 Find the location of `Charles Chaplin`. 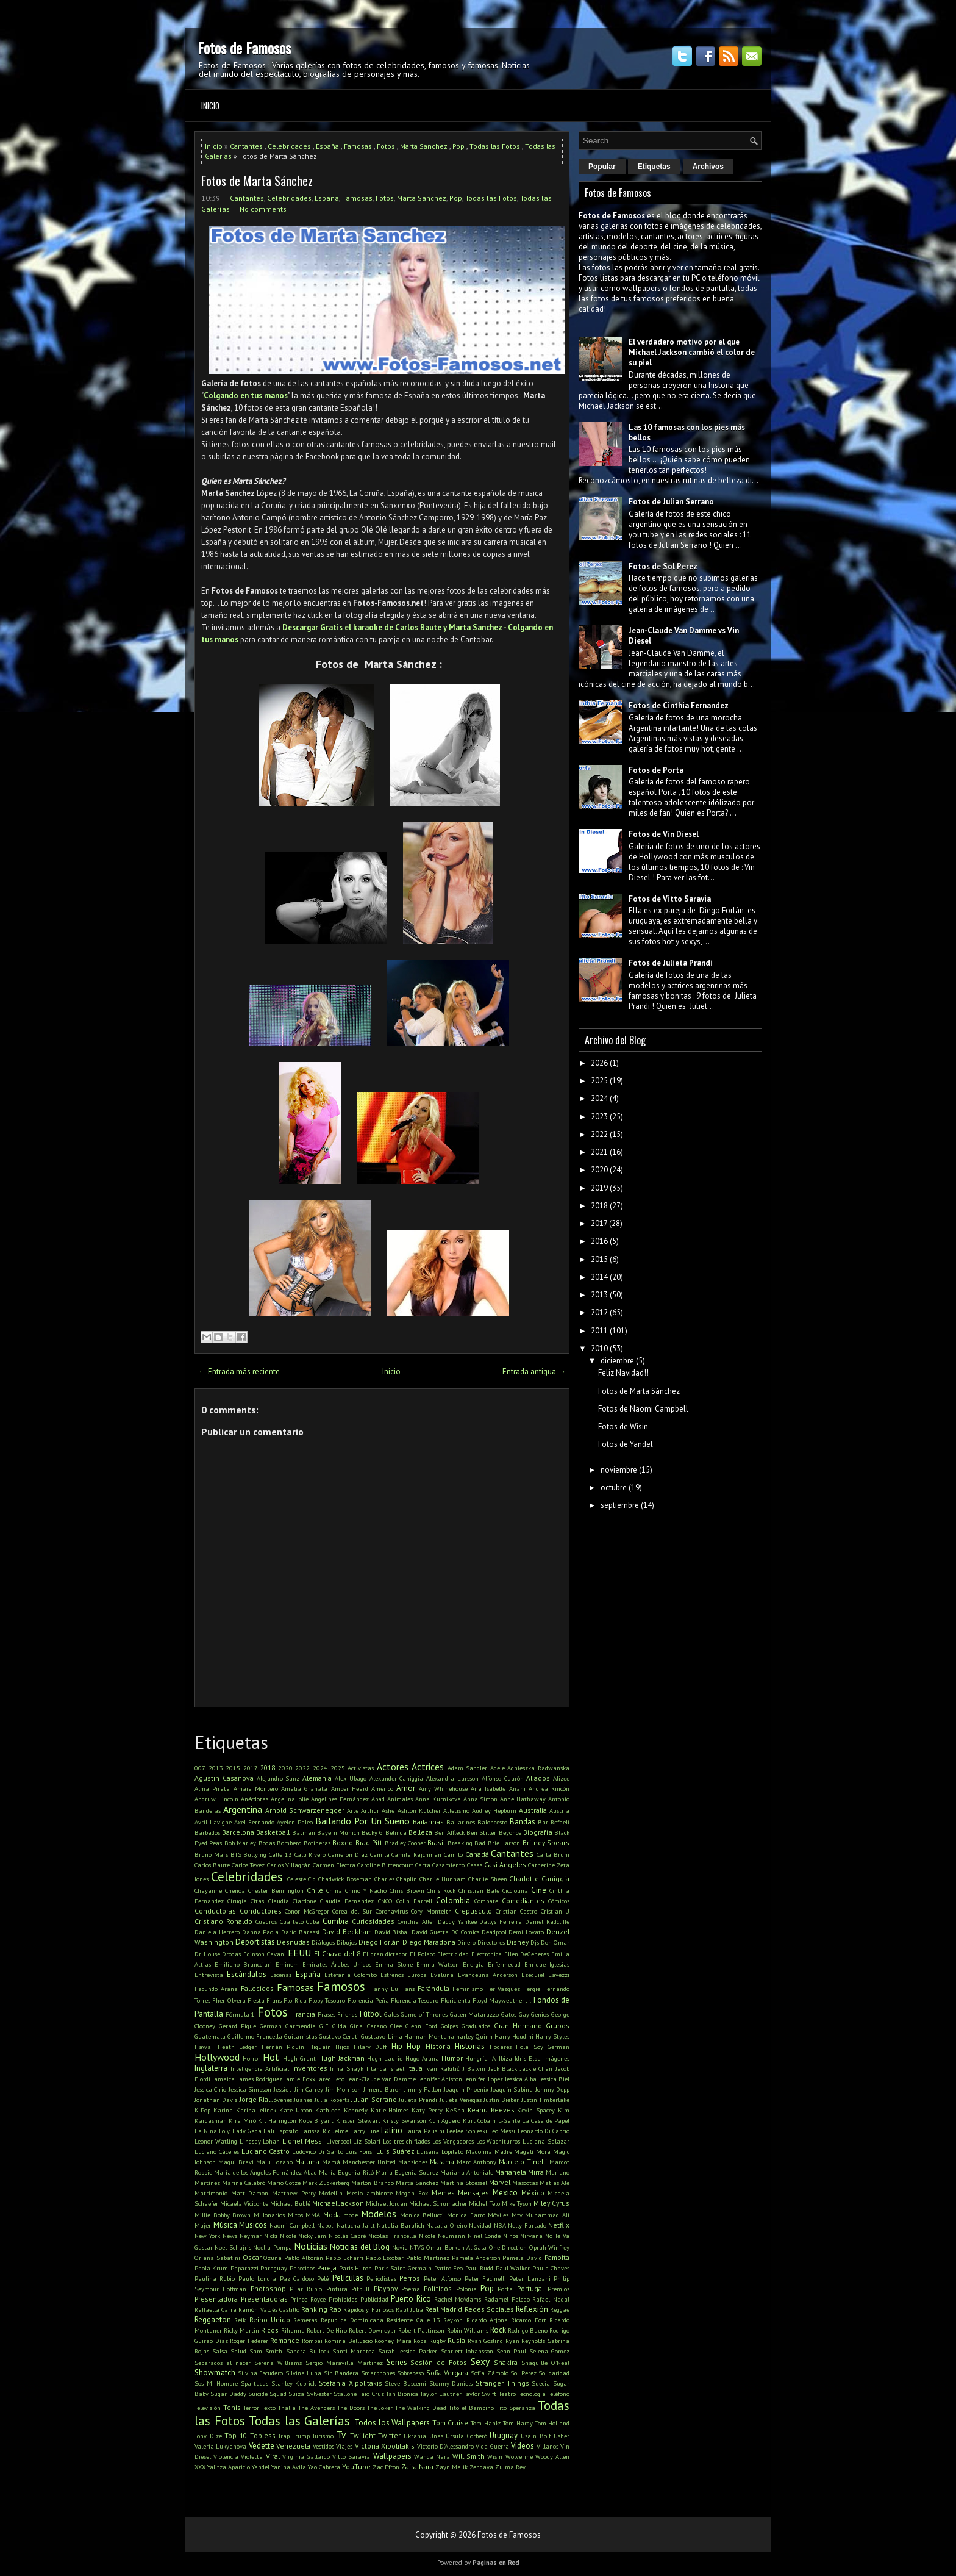

Charles Chaplin is located at coordinates (396, 1879).